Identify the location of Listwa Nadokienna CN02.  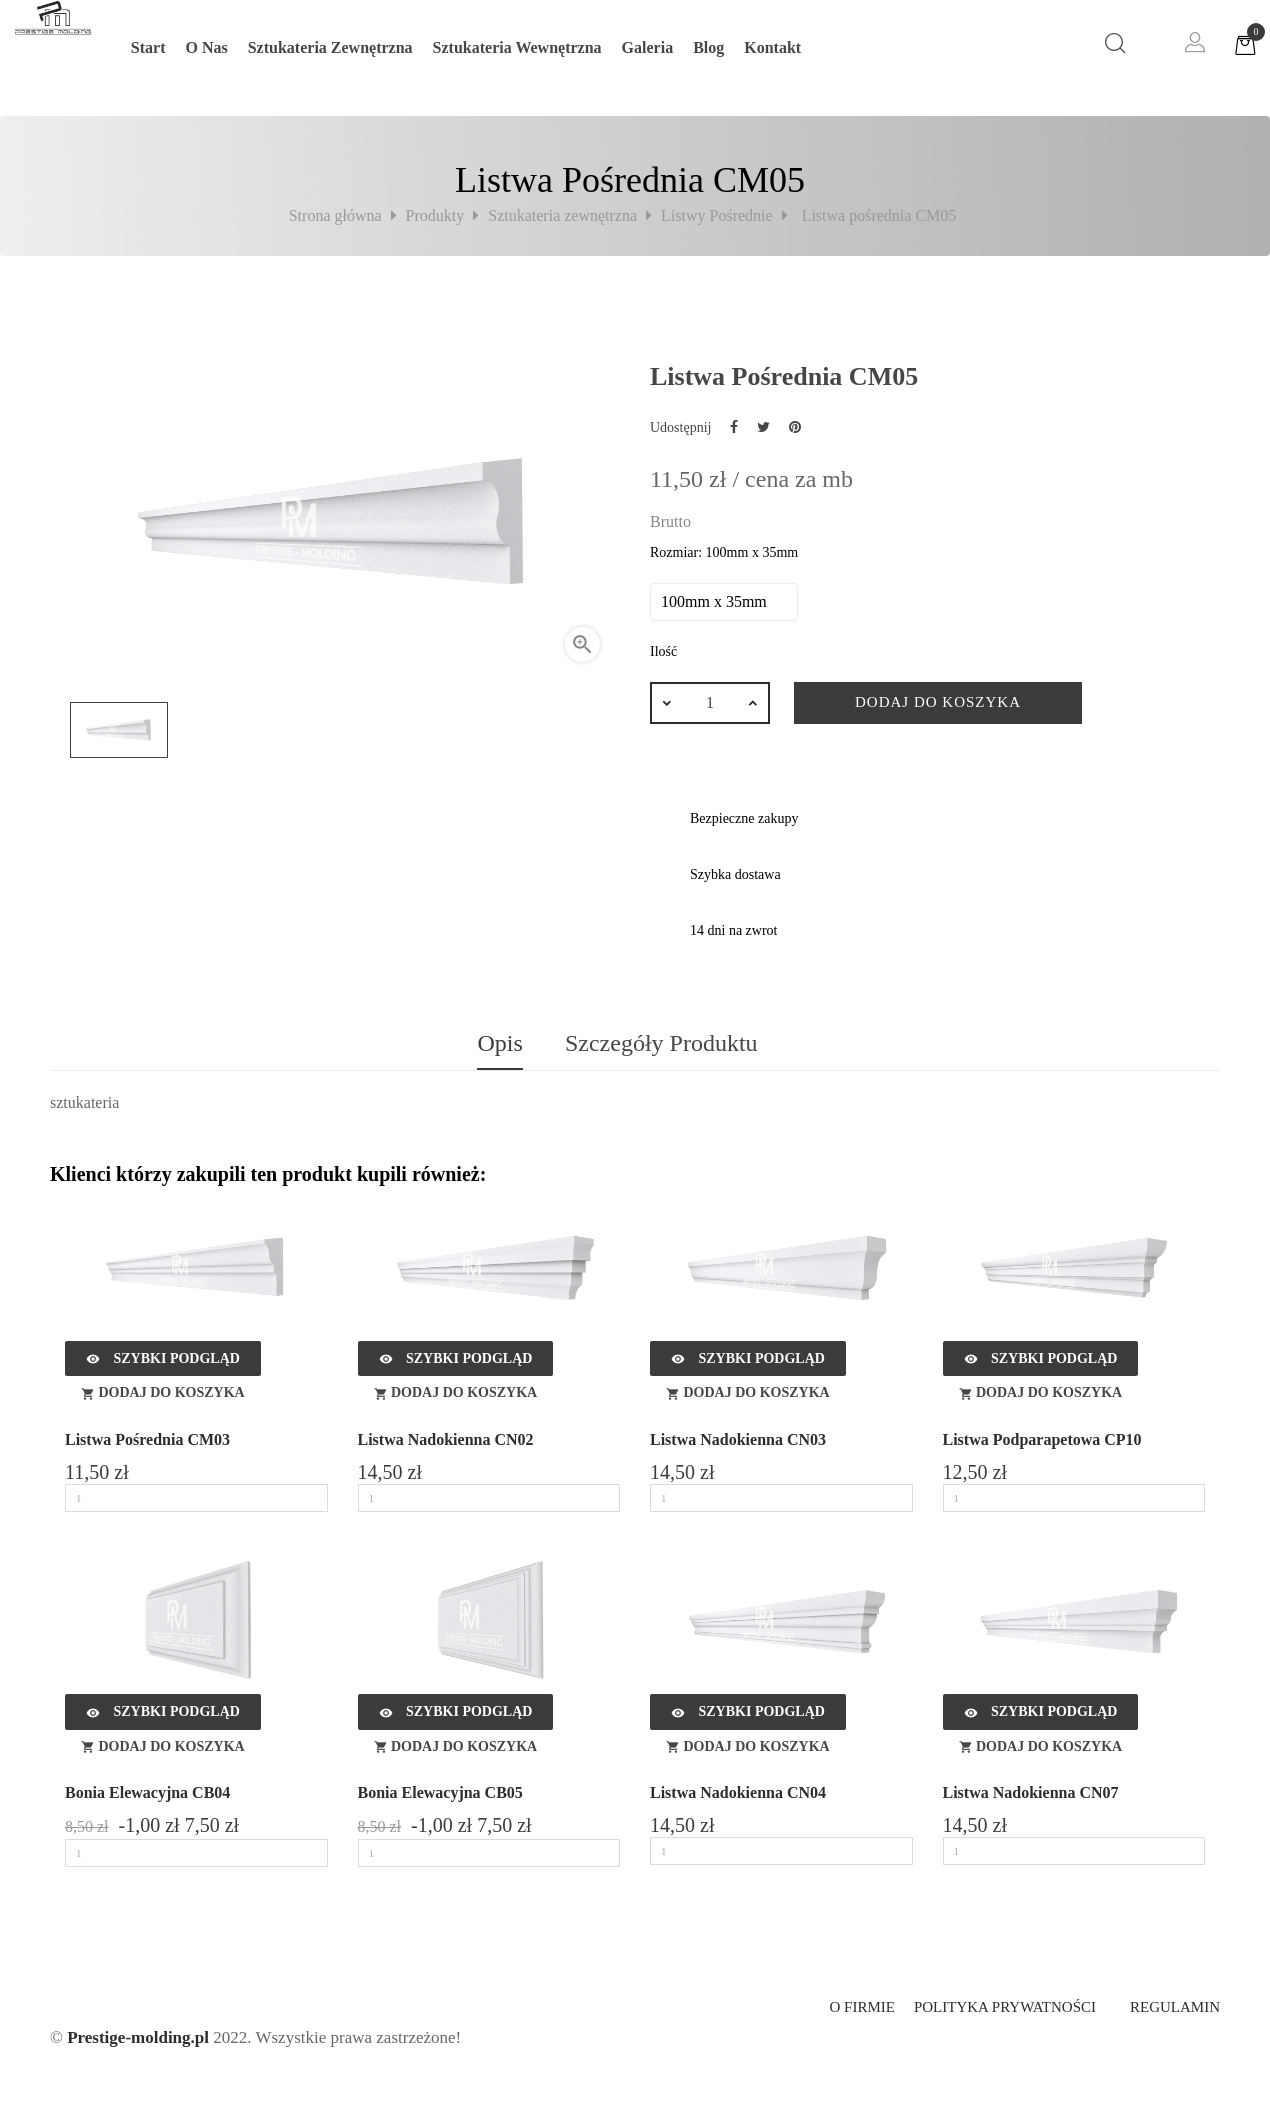
(446, 1439).